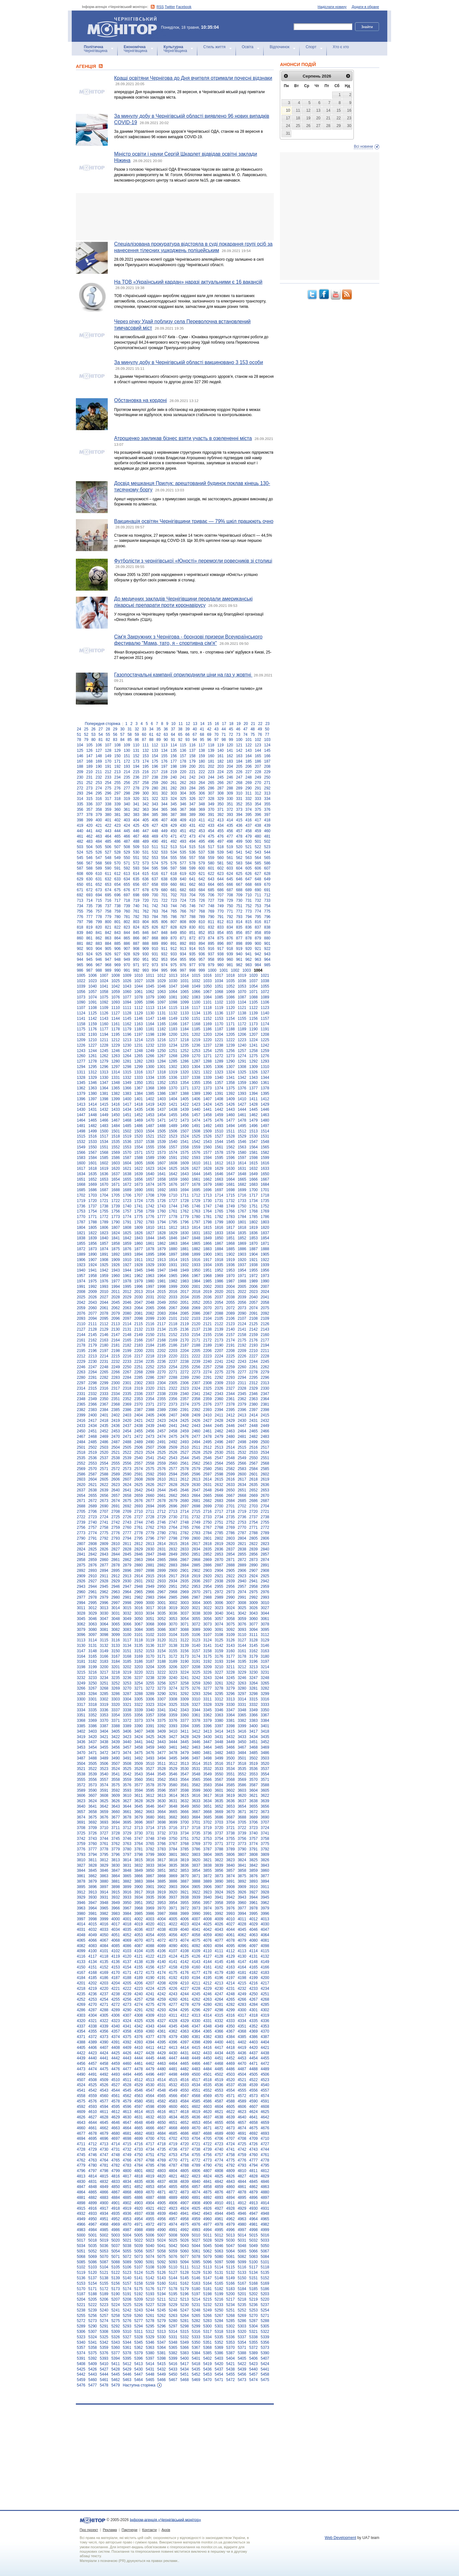 Image resolution: width=459 pixels, height=2576 pixels. What do you see at coordinates (267, 879) in the screenshot?
I see `649` at bounding box center [267, 879].